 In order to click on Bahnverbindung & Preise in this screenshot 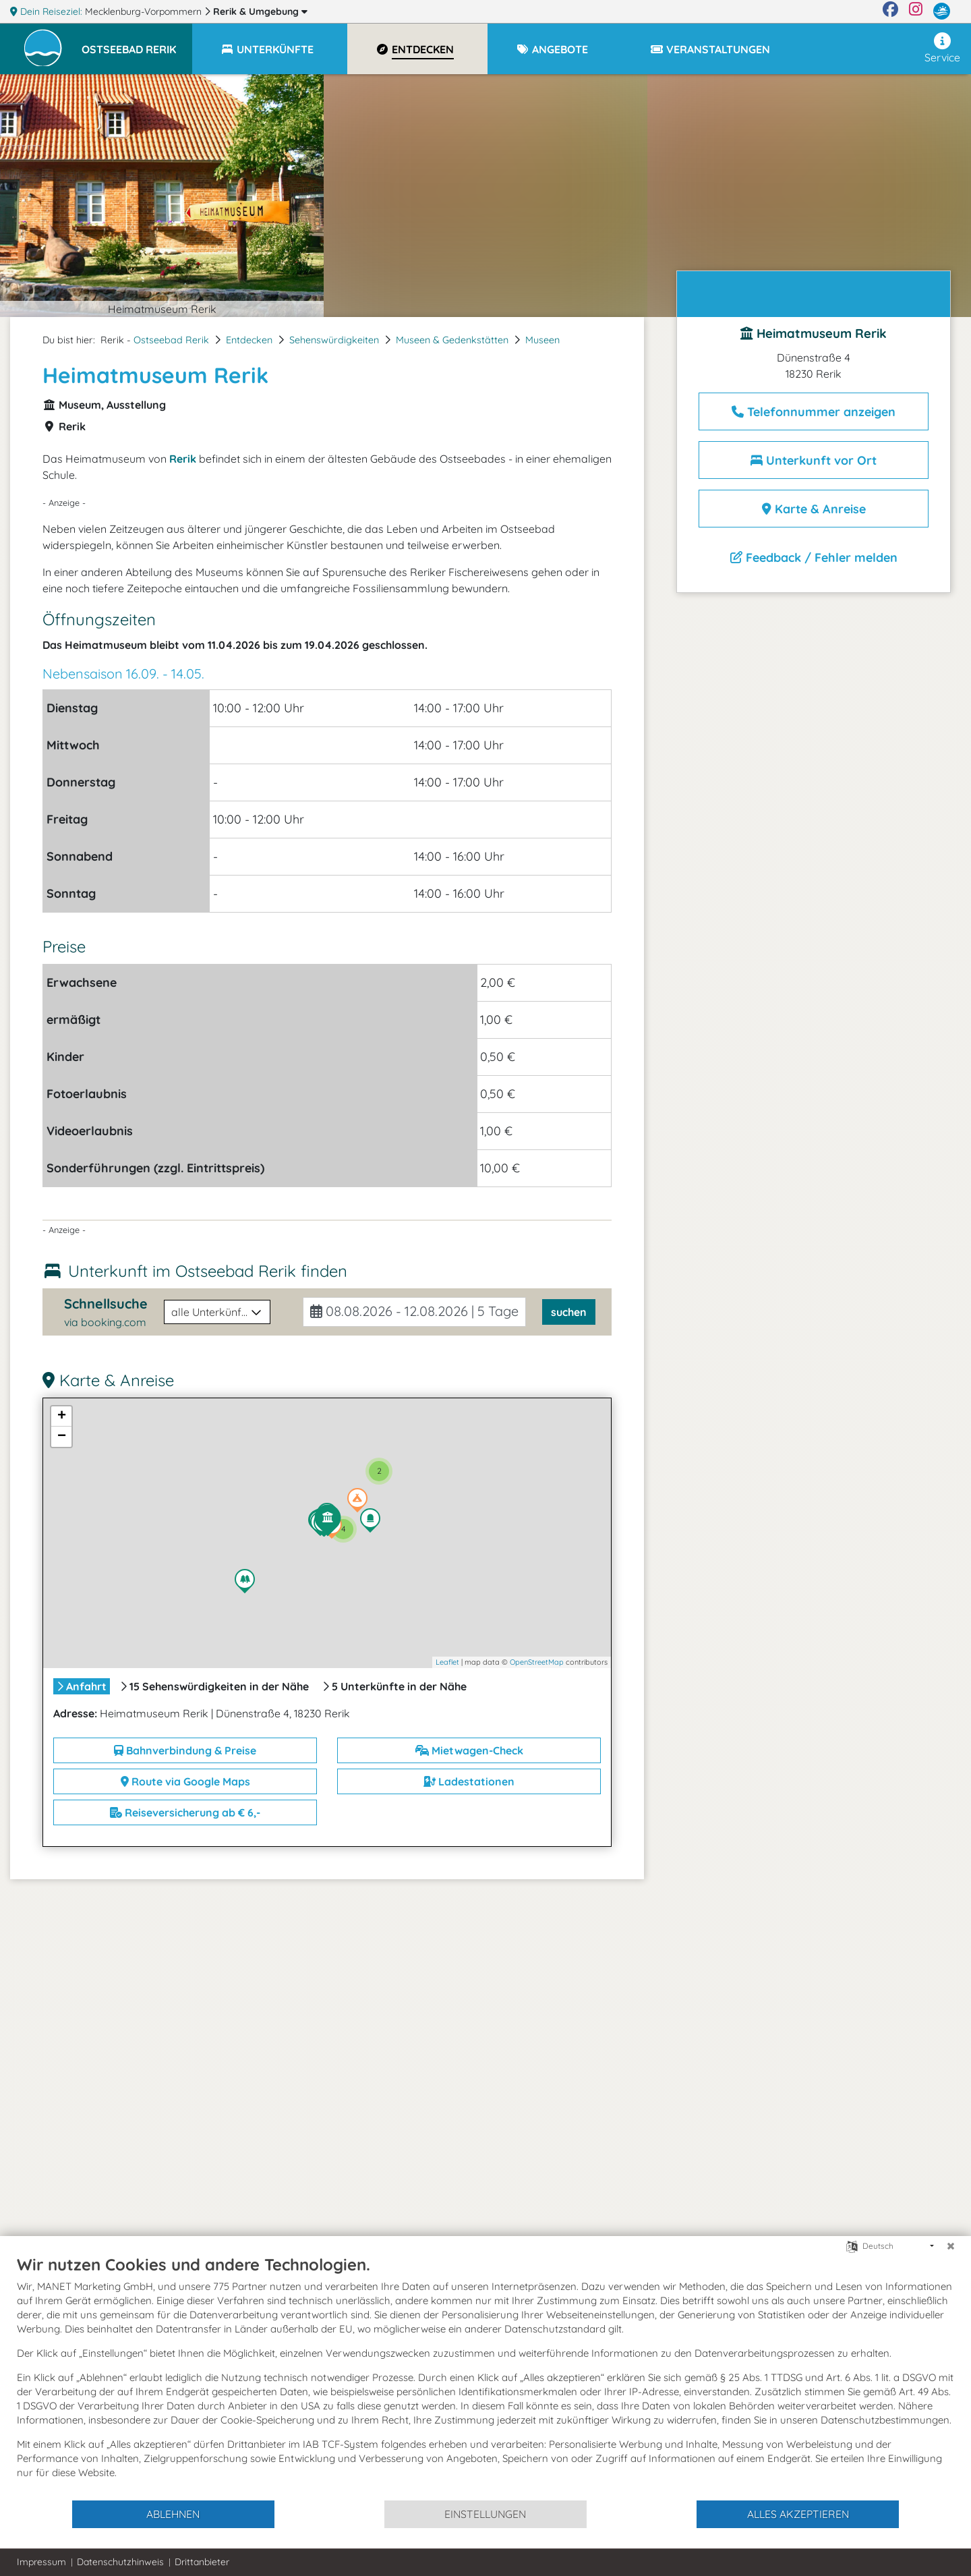, I will do `click(185, 1750)`.